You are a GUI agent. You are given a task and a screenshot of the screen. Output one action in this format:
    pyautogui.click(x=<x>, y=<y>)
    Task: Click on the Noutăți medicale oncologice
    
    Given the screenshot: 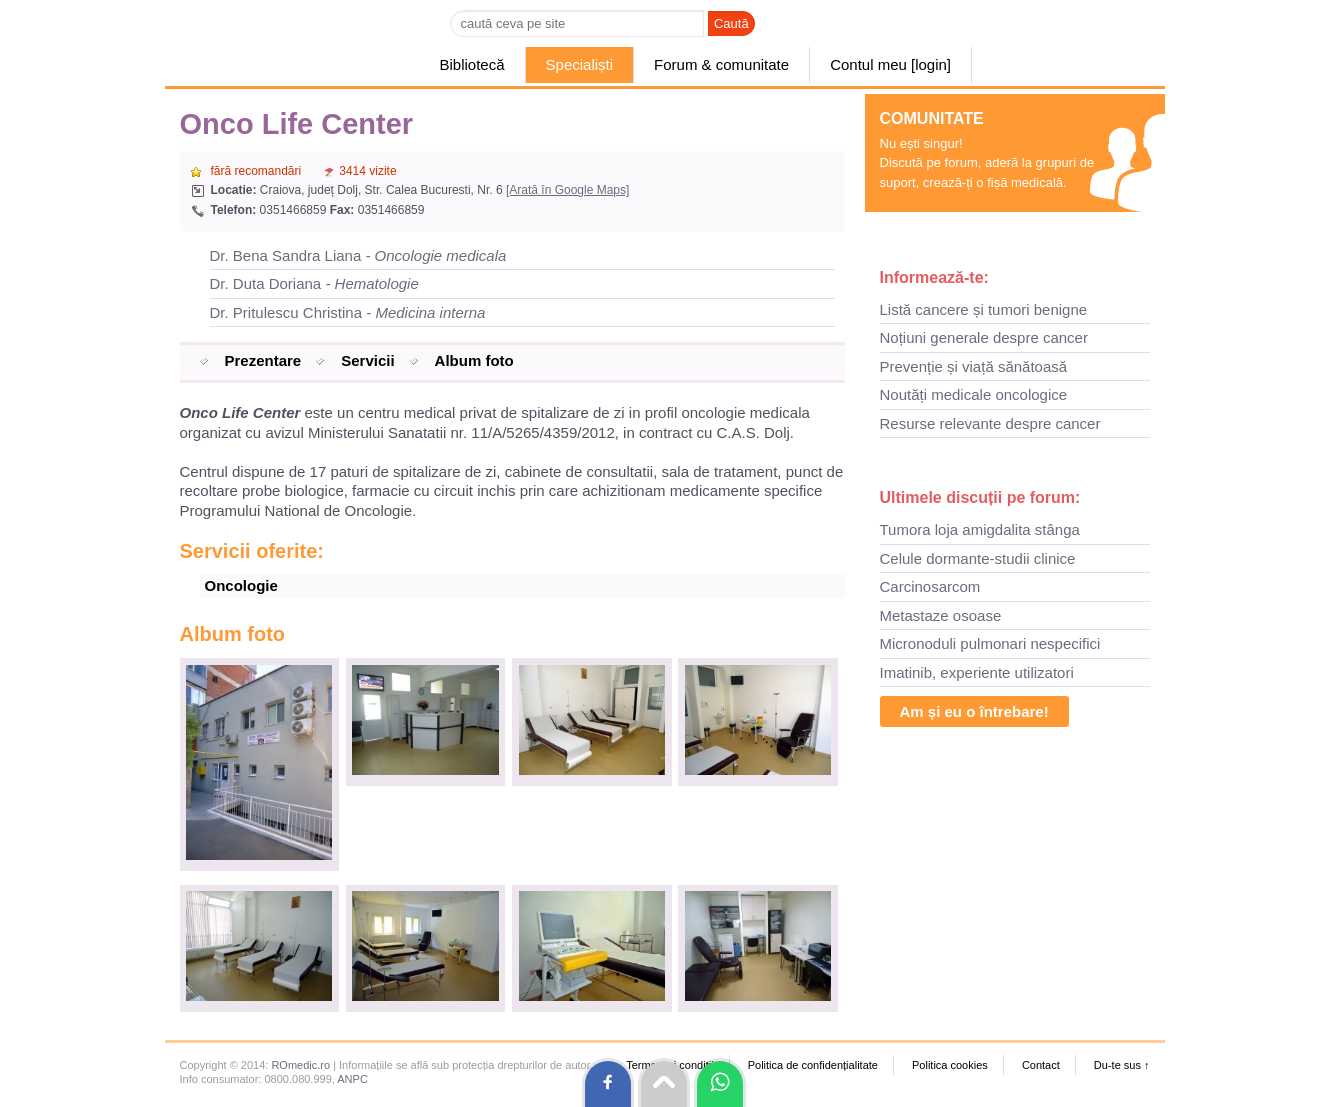 What is the action you would take?
    pyautogui.click(x=974, y=394)
    